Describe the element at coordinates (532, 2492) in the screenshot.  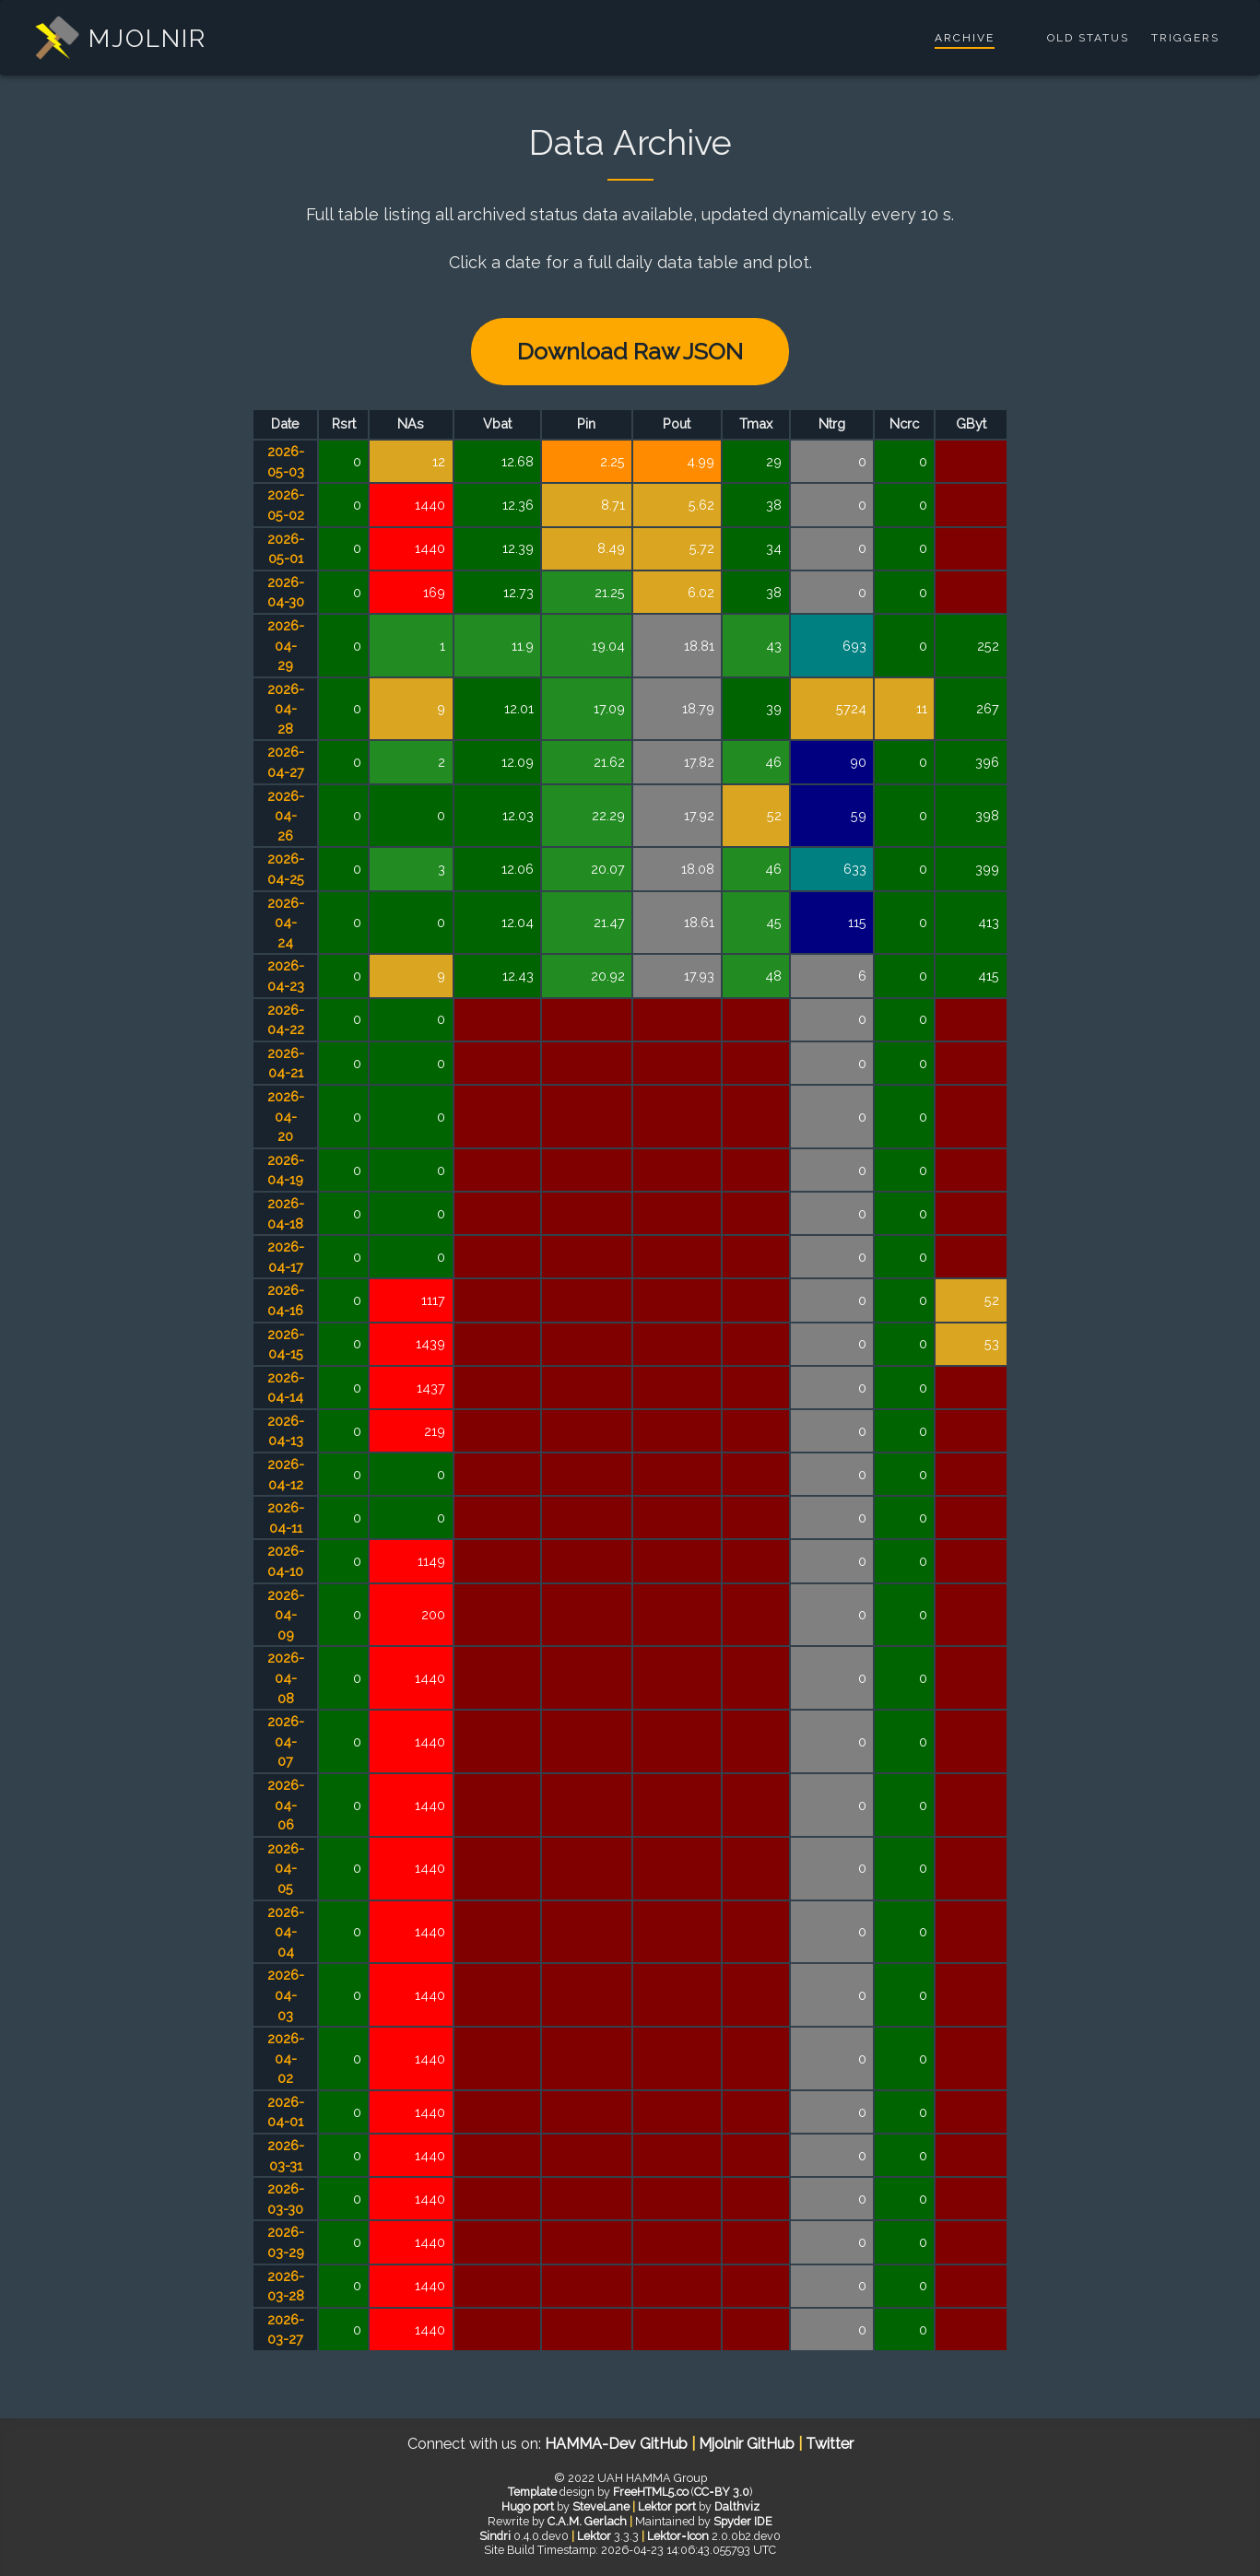
I see `Template` at that location.